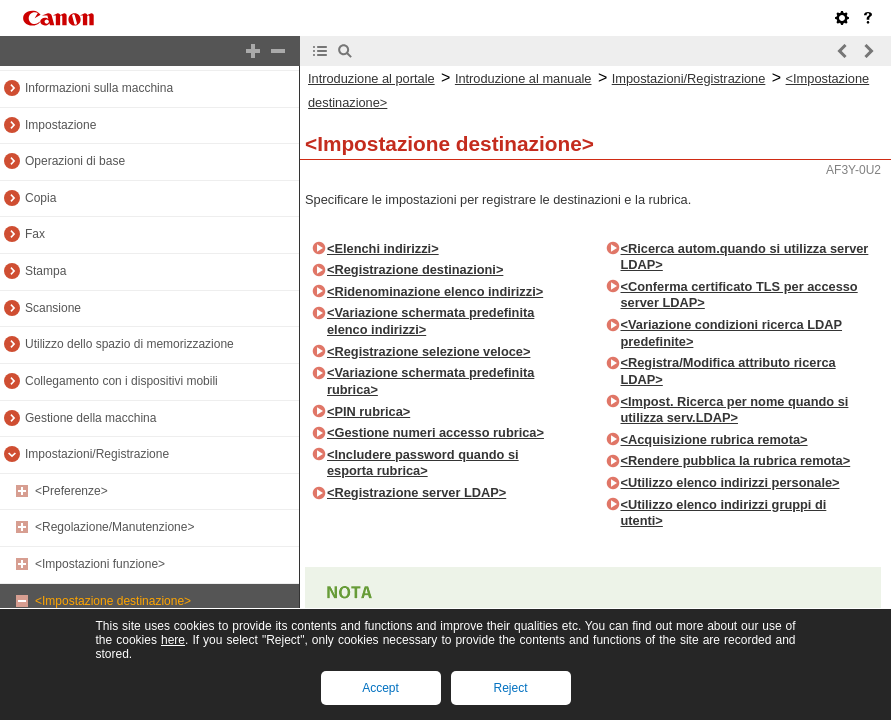 Image resolution: width=891 pixels, height=720 pixels. I want to click on <Rendere pubblica la rubrica remota>, so click(736, 460).